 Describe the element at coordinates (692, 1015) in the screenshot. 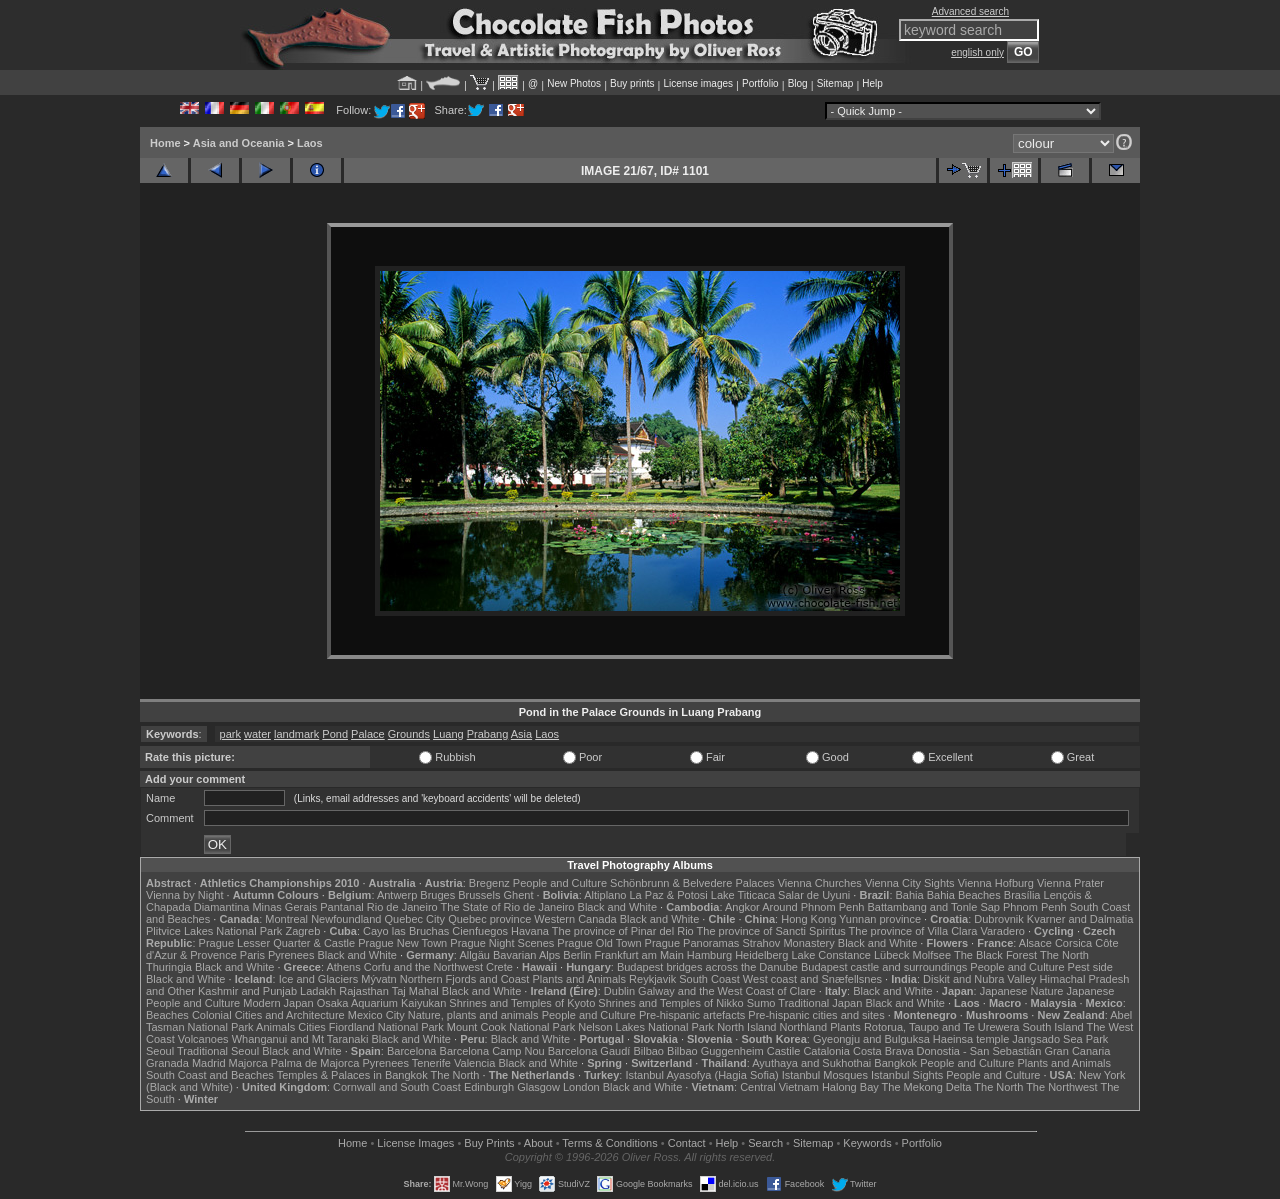

I see `Pre-hispanic artefacts` at that location.